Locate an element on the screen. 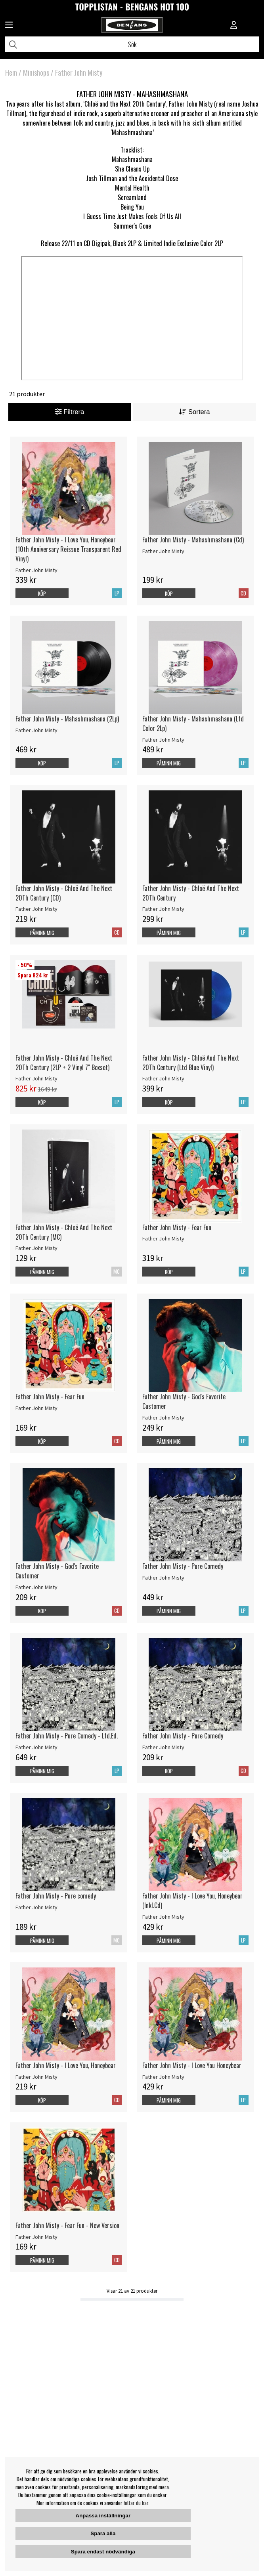 This screenshot has width=264, height=2576. Father John Misty [Father John Misty - I Love You, Honeybear (Inkl.Cd)] is located at coordinates (163, 1916).